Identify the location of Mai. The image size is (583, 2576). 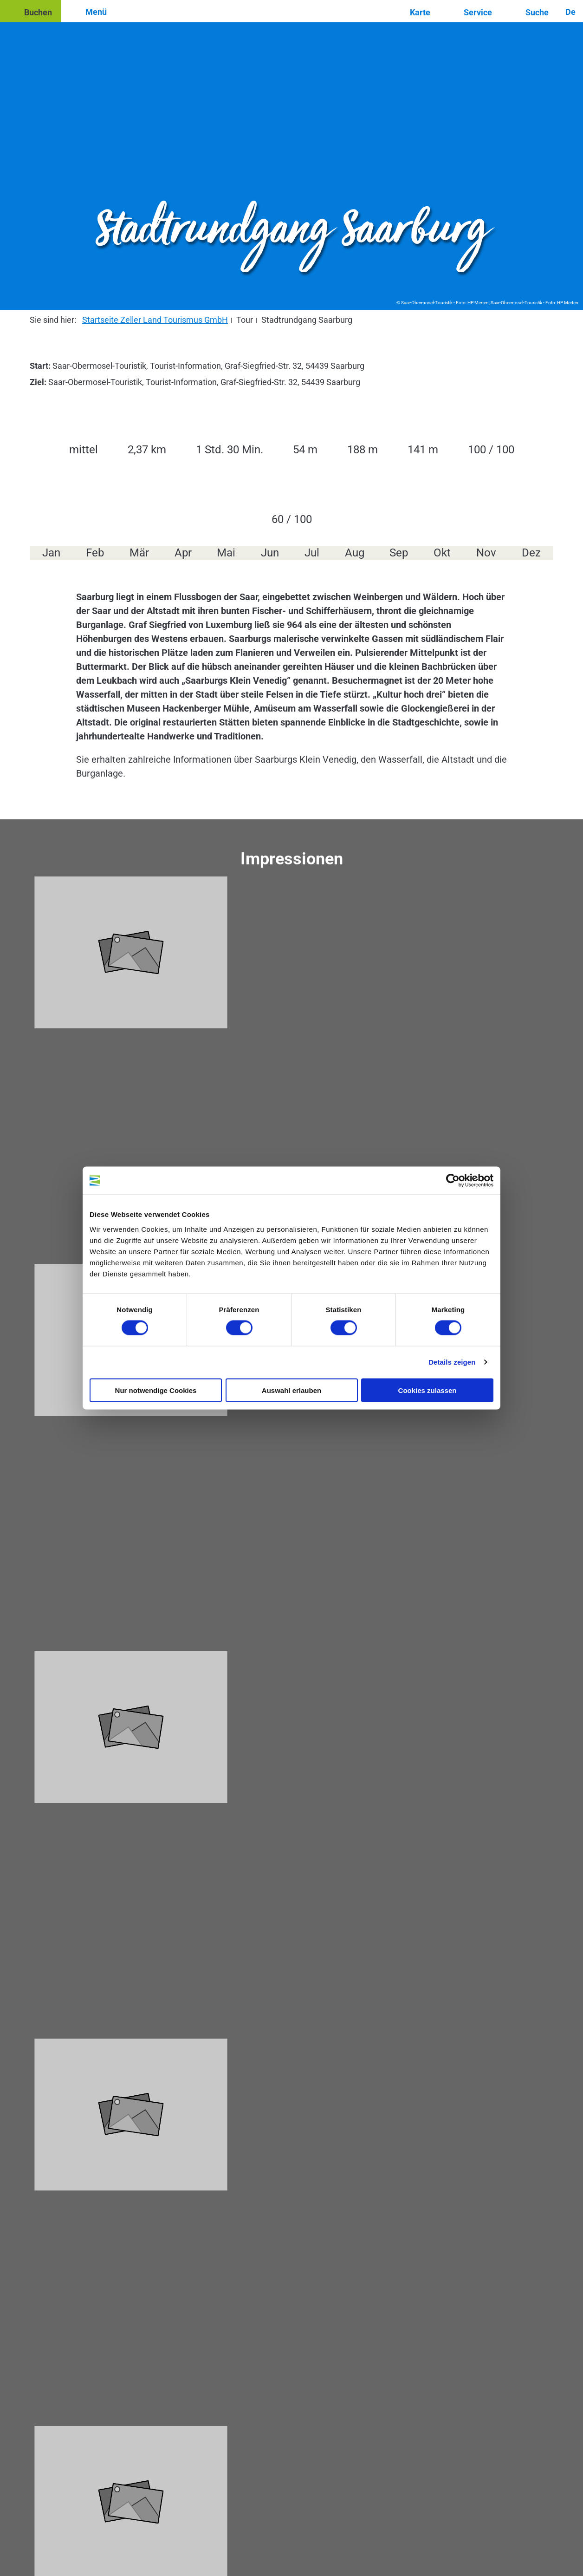
(226, 552).